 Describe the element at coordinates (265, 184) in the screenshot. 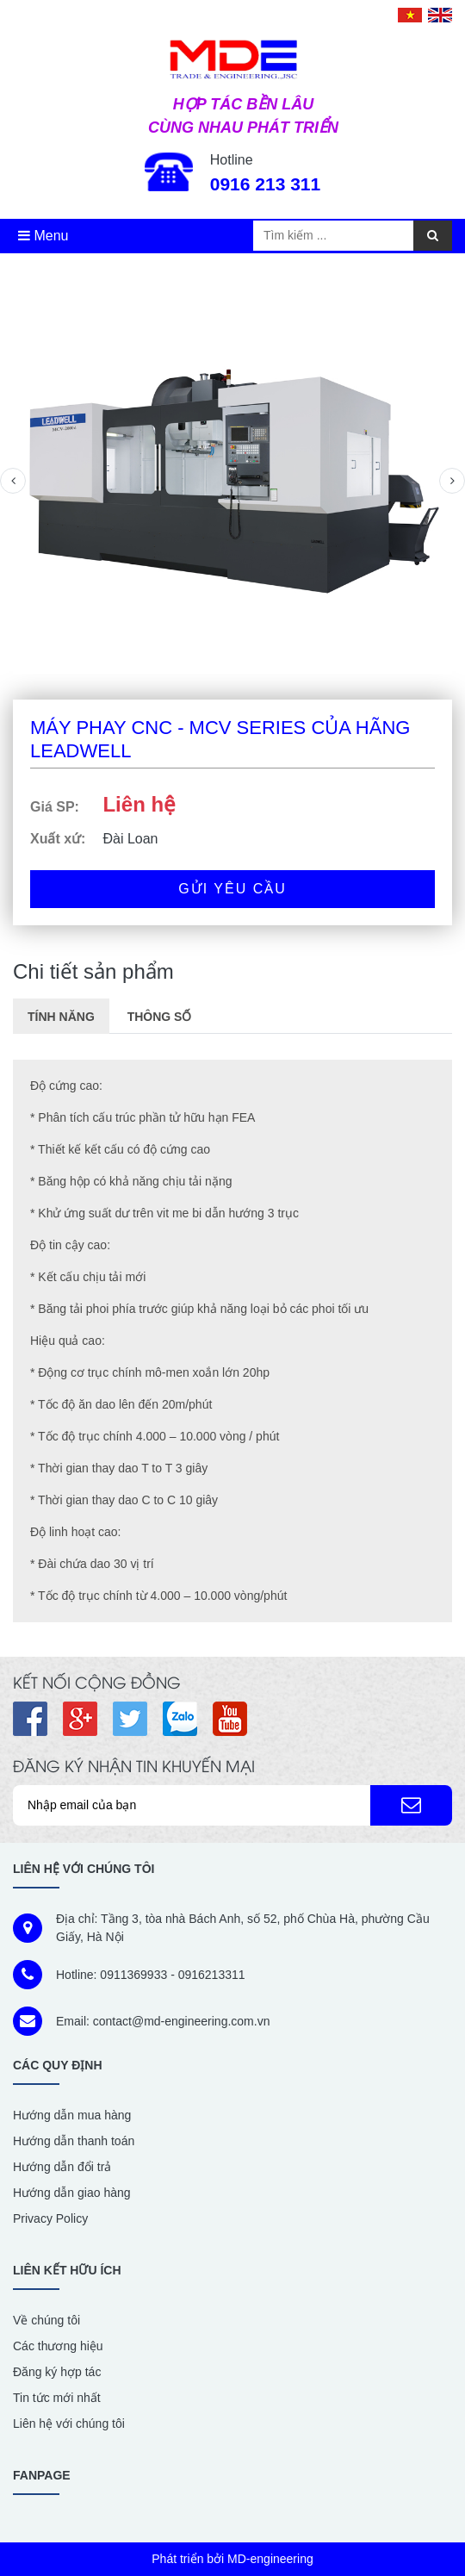

I see `0916 213 311` at that location.